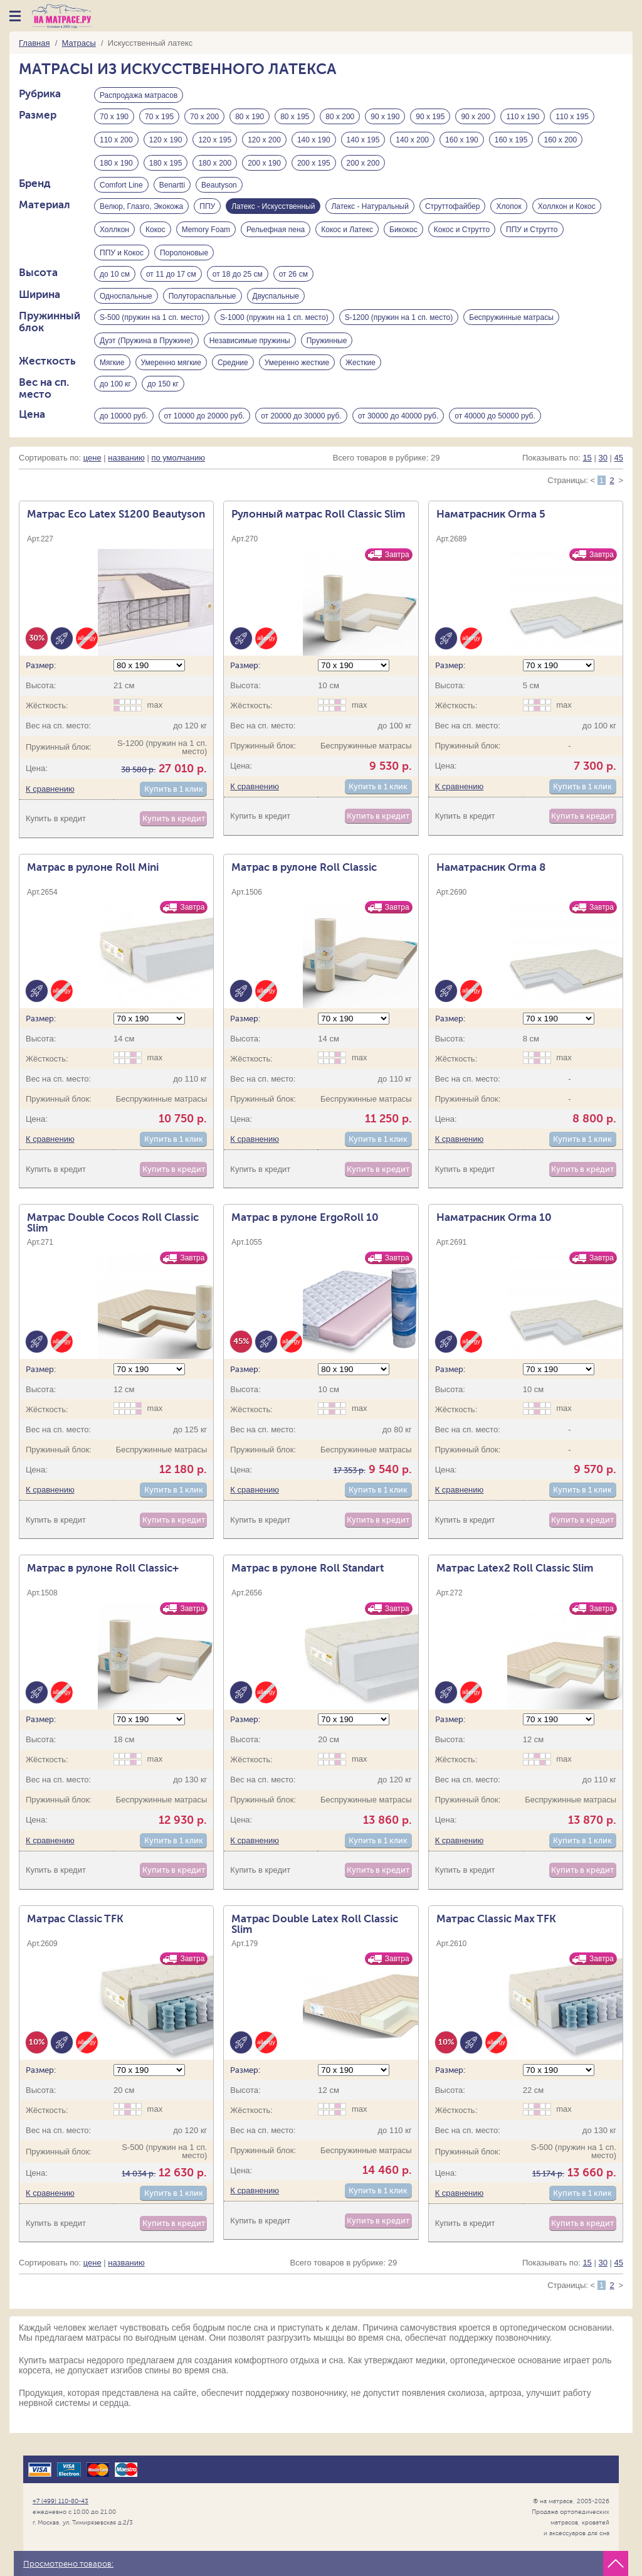 This screenshot has height=2576, width=642. Describe the element at coordinates (121, 188) in the screenshot. I see `Comfort Line` at that location.